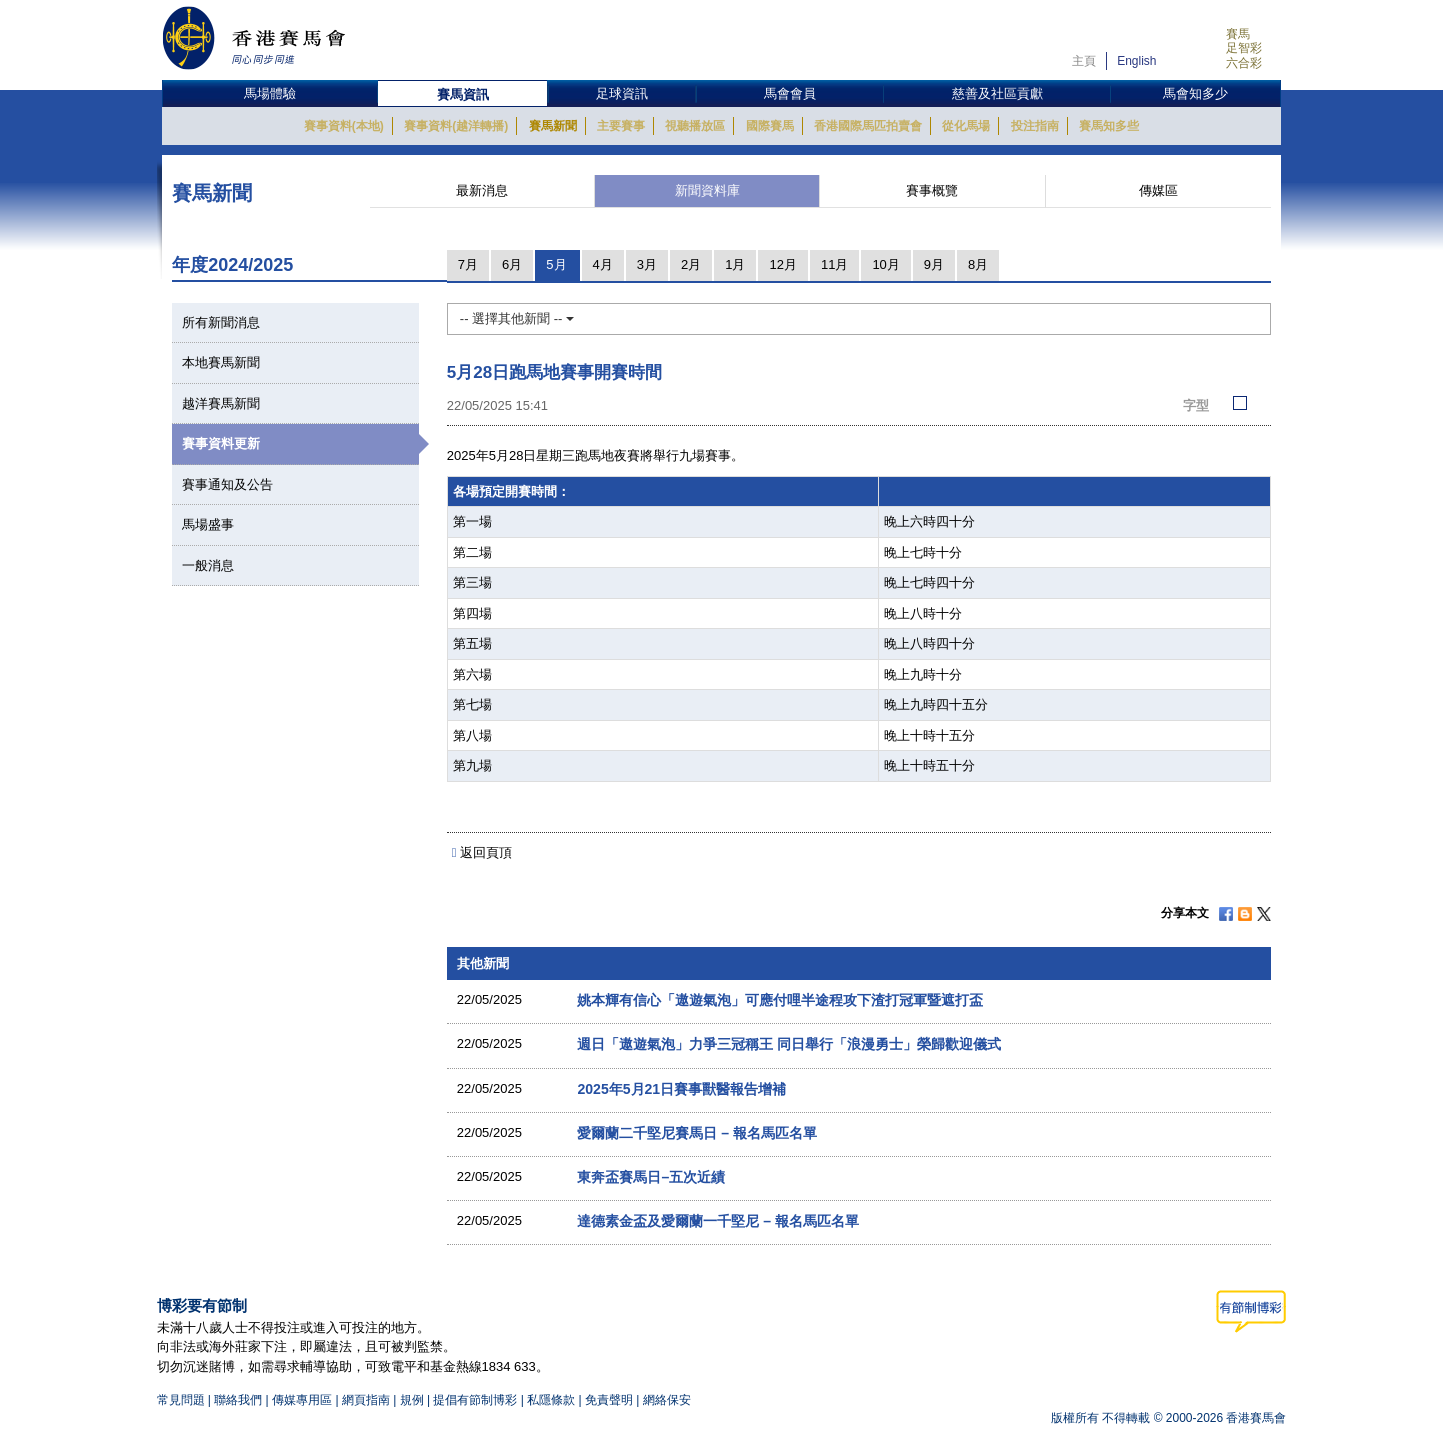 The image size is (1443, 1437). What do you see at coordinates (978, 264) in the screenshot?
I see `8月` at bounding box center [978, 264].